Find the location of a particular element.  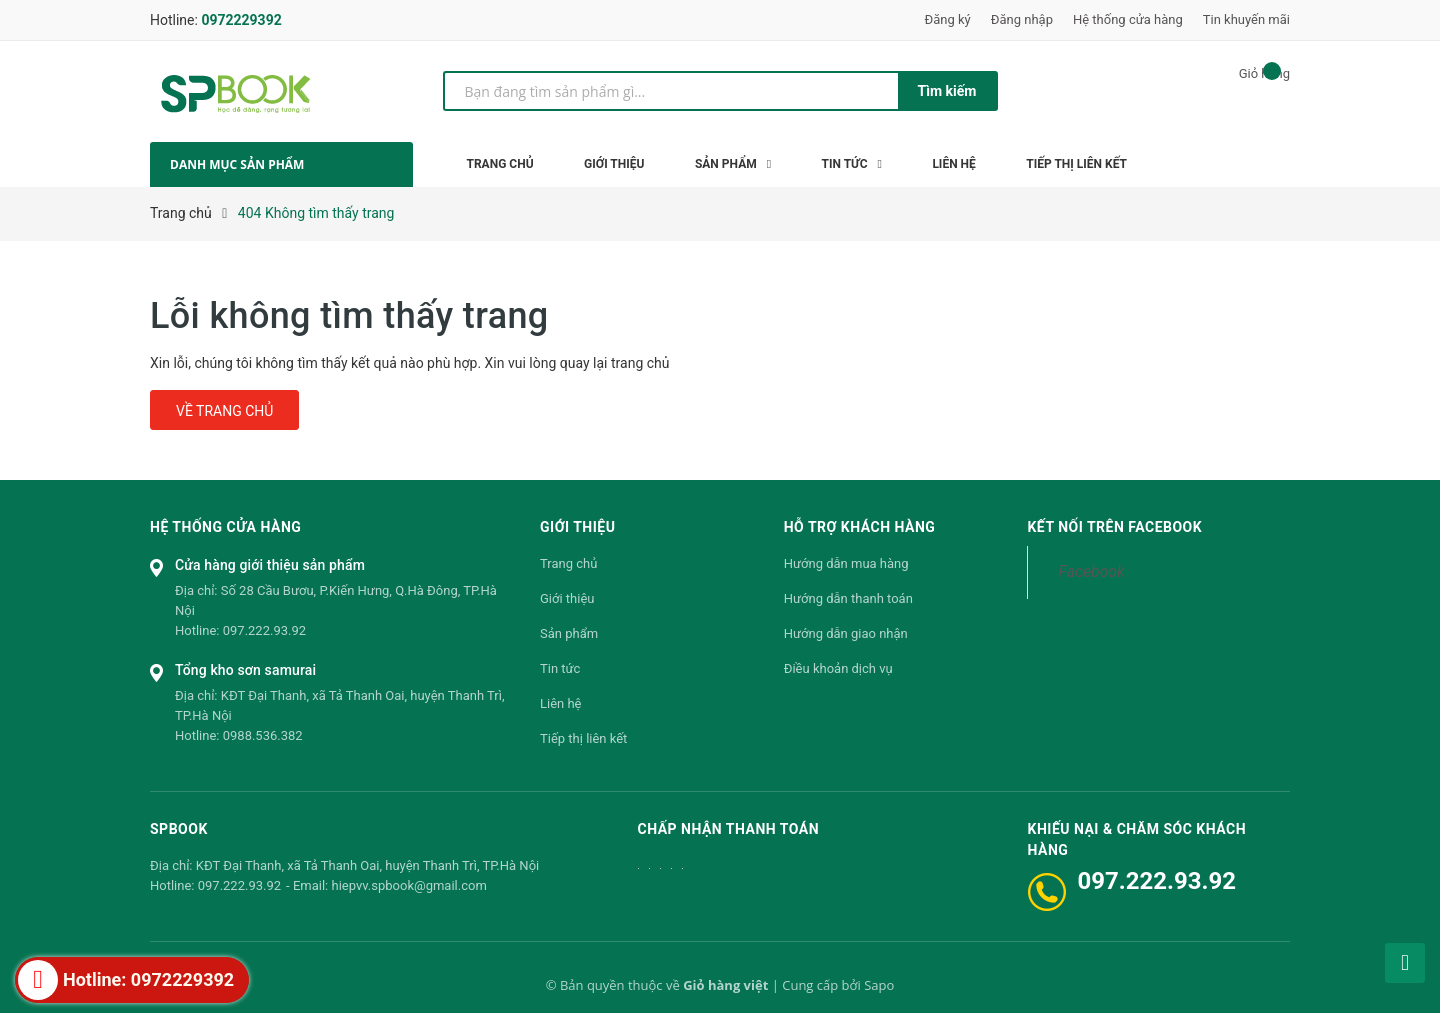

Tổng kho sơn samurai is located at coordinates (245, 670).